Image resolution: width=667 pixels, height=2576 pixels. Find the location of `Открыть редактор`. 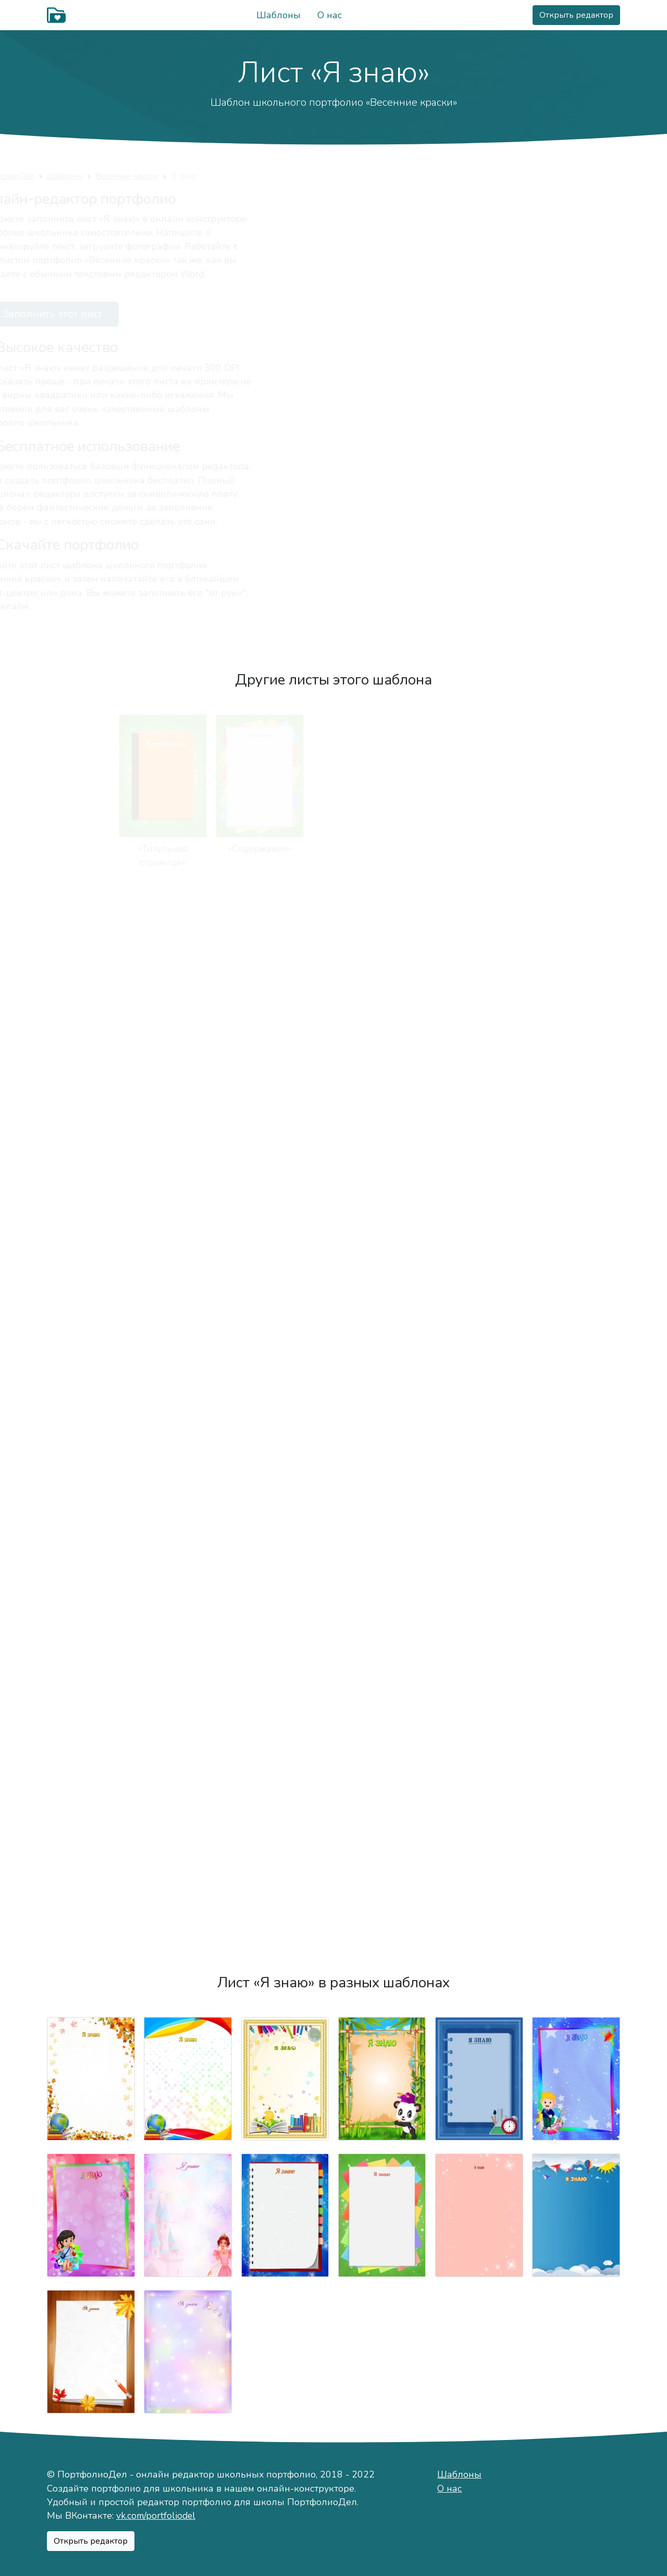

Открыть редактор is located at coordinates (576, 15).